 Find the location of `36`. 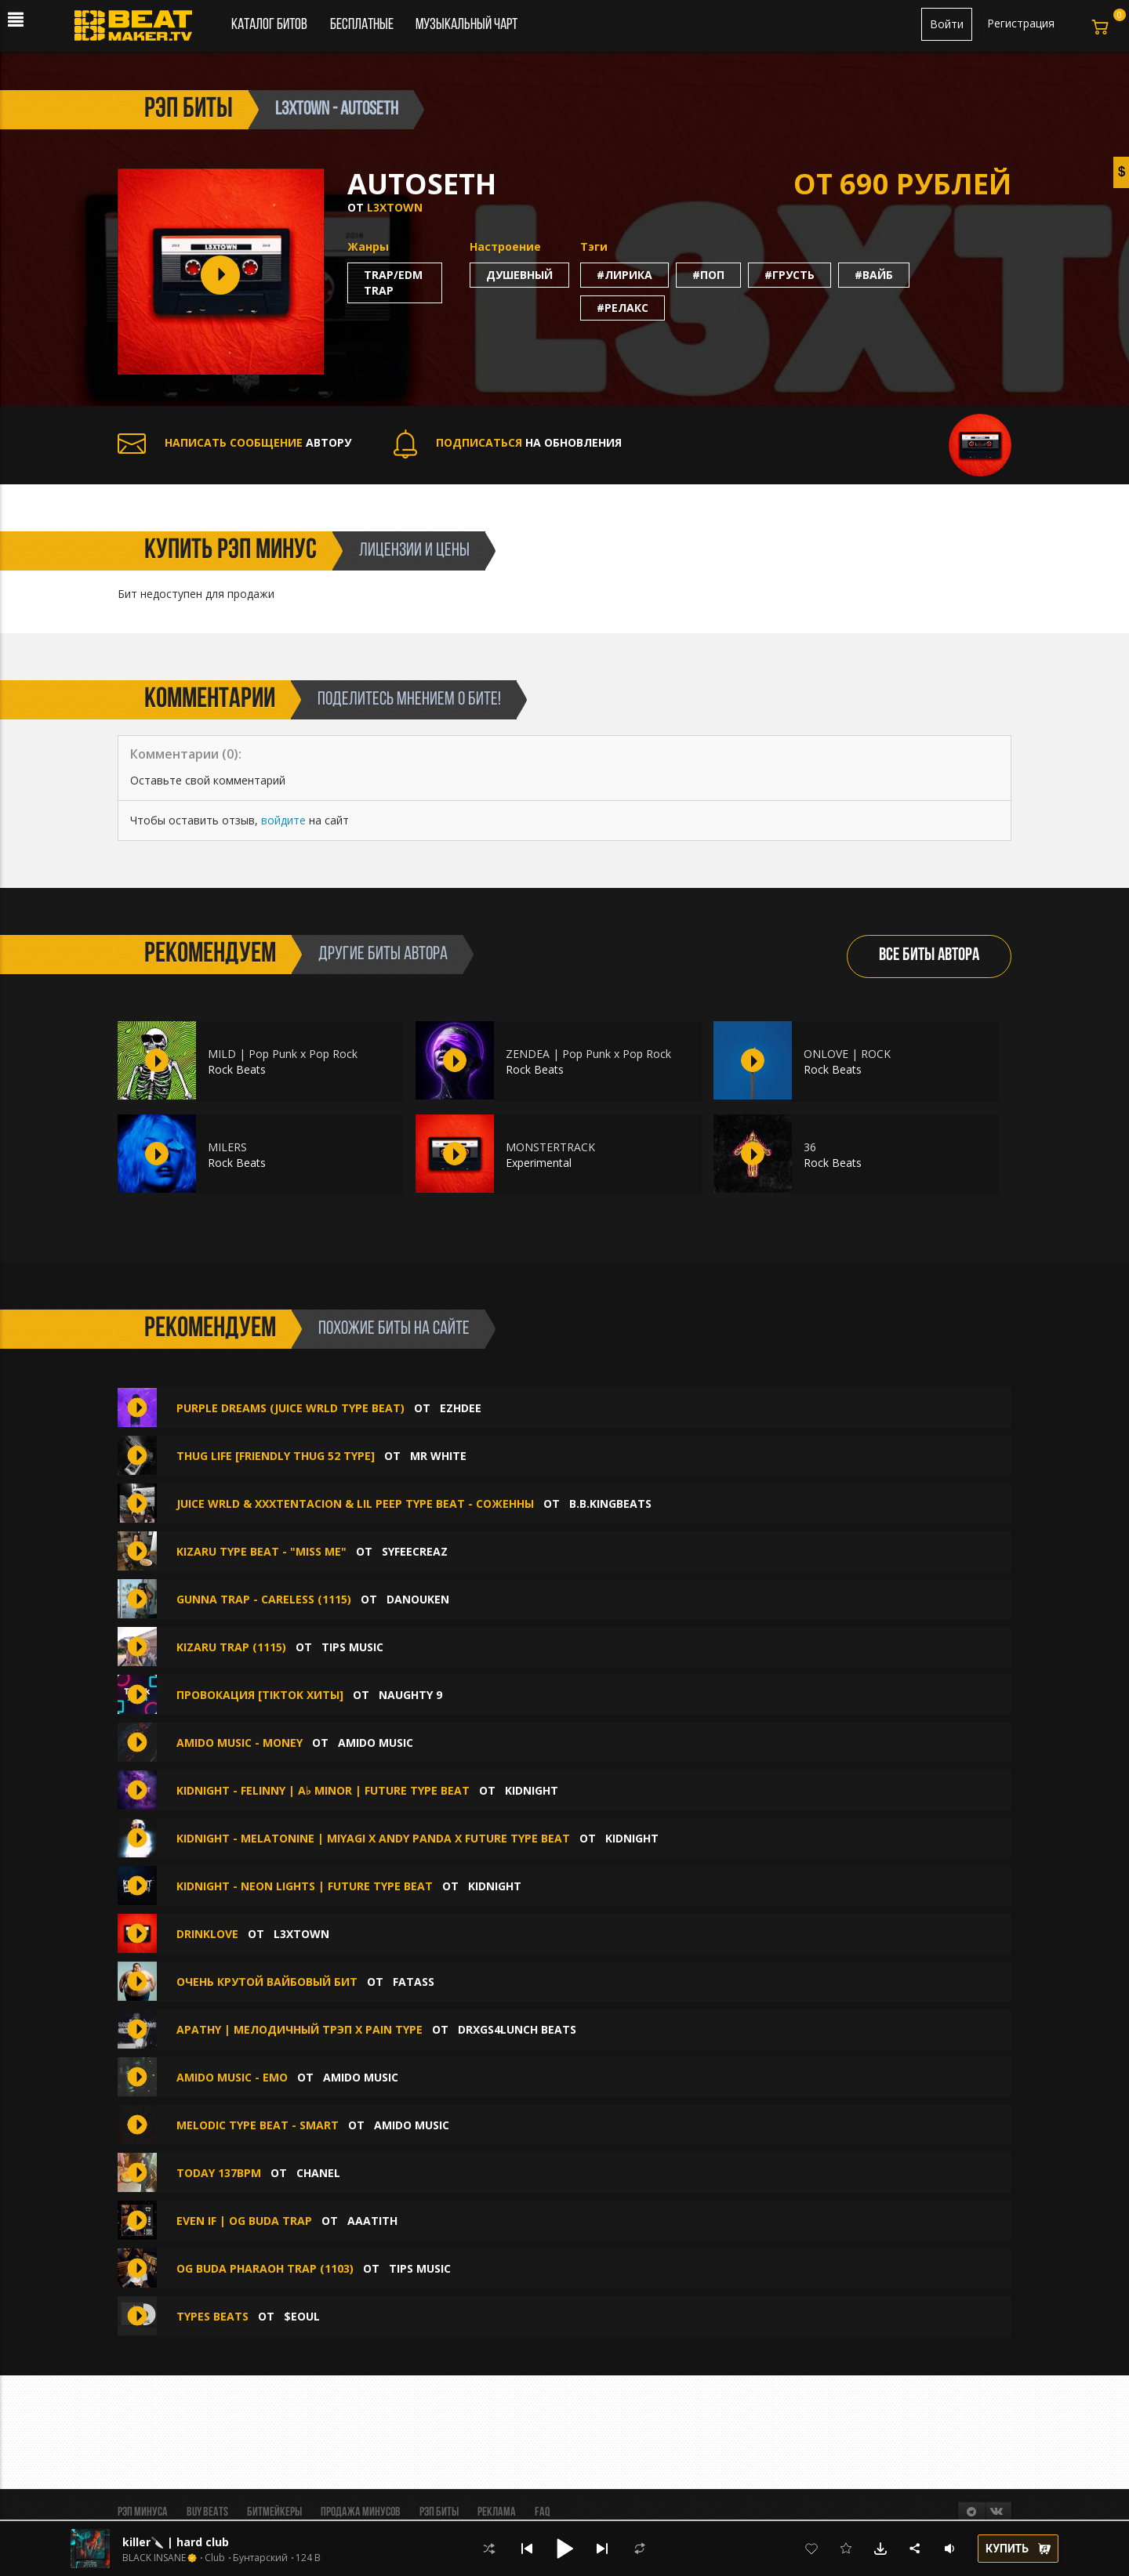

36 is located at coordinates (810, 1146).